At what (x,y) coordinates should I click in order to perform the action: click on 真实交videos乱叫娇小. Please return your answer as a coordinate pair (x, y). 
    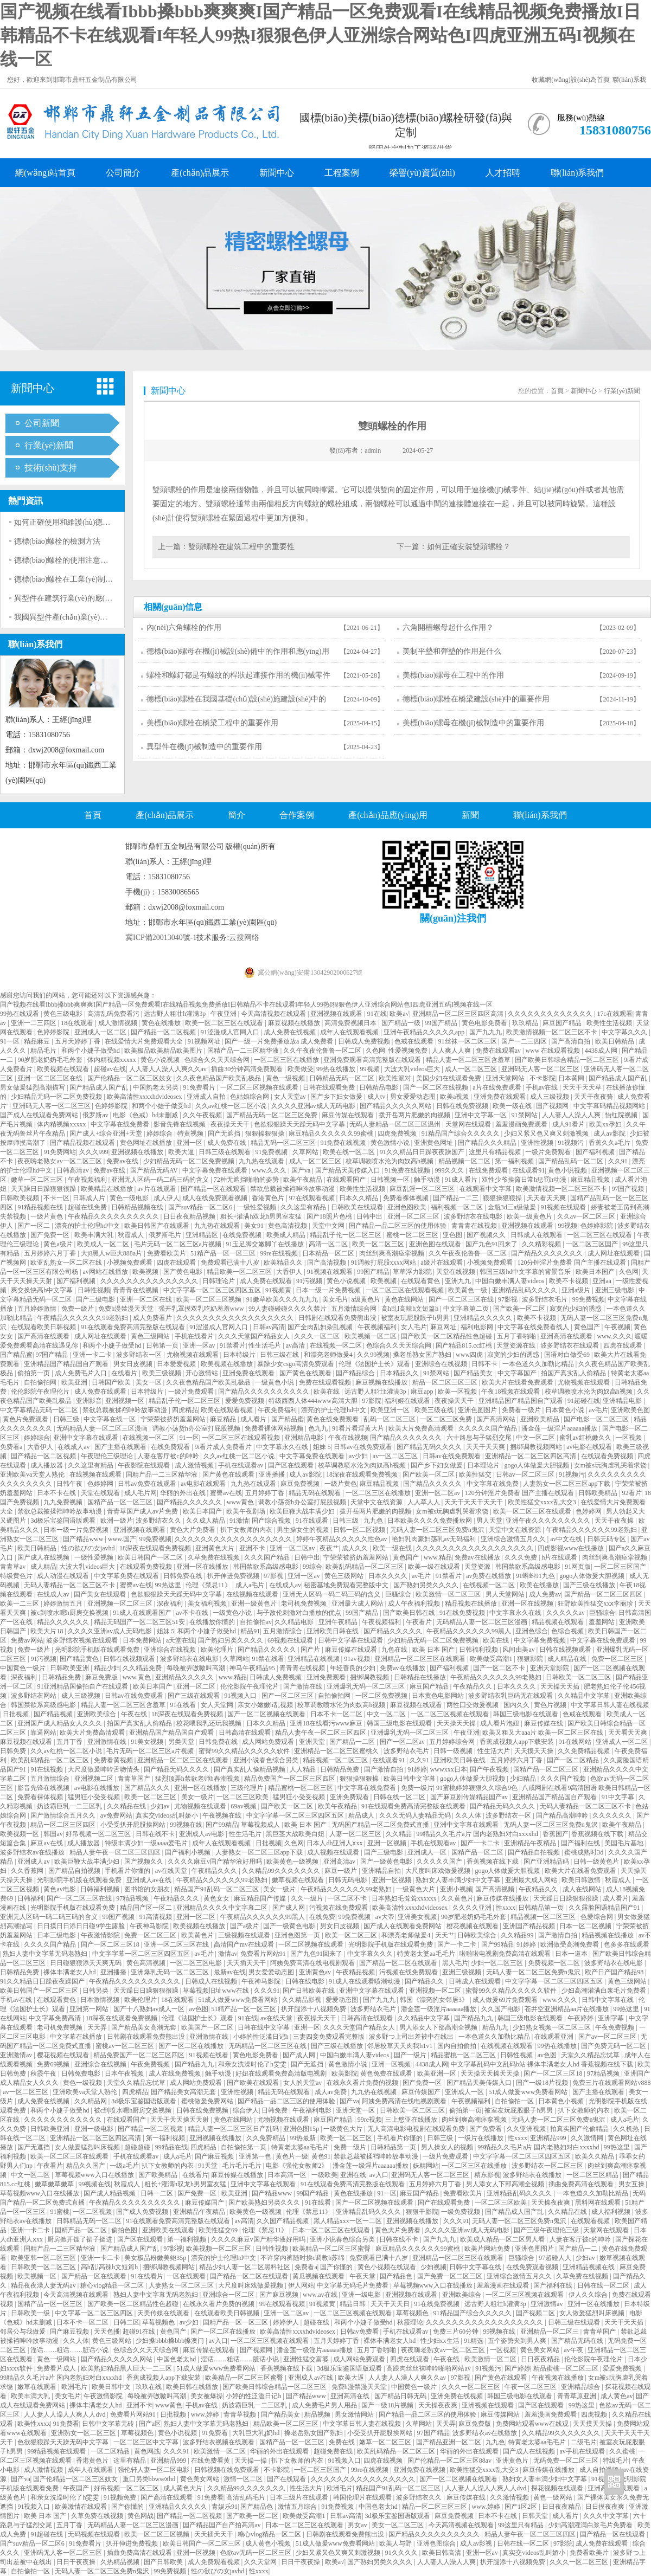
    Looking at the image, I should click on (168, 1815).